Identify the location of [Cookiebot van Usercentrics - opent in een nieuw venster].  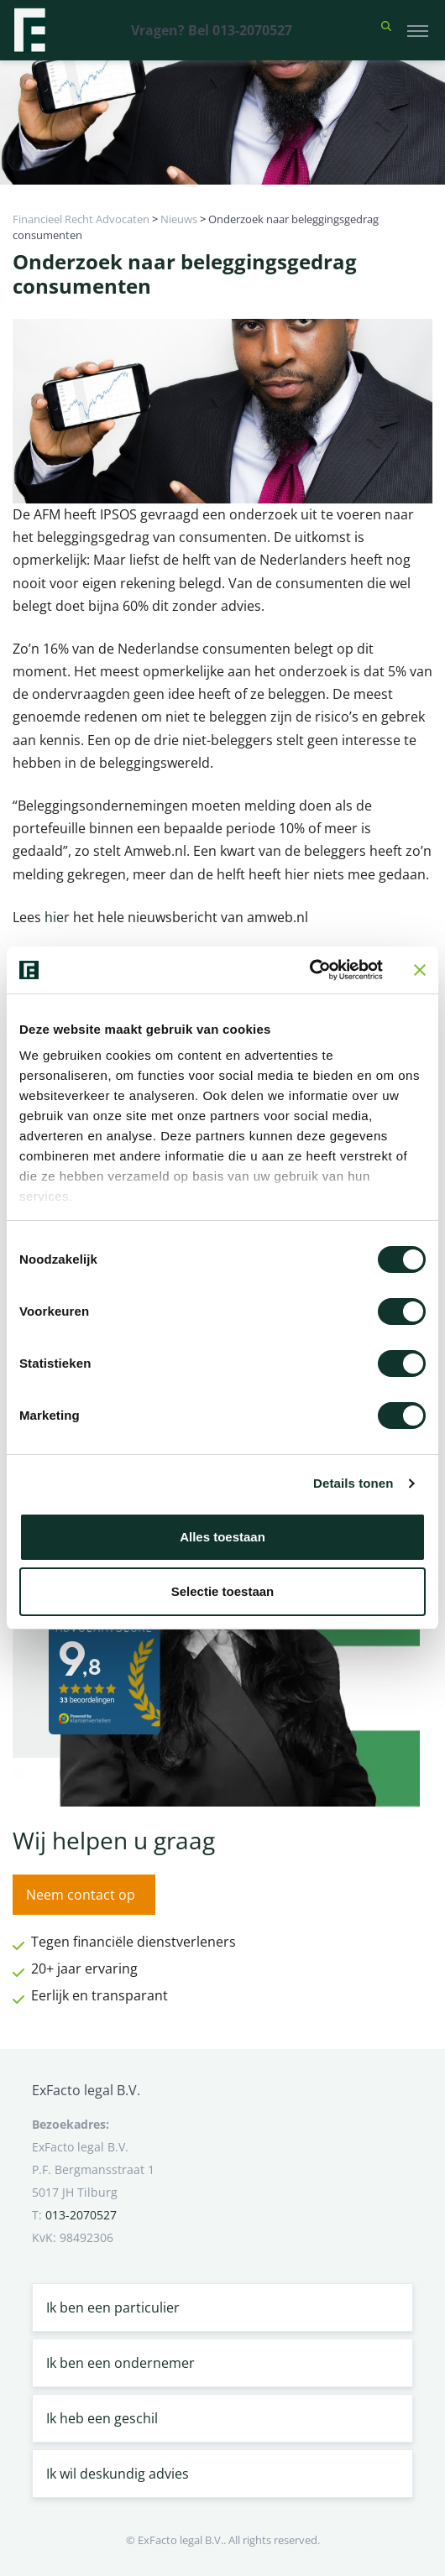
(309, 970).